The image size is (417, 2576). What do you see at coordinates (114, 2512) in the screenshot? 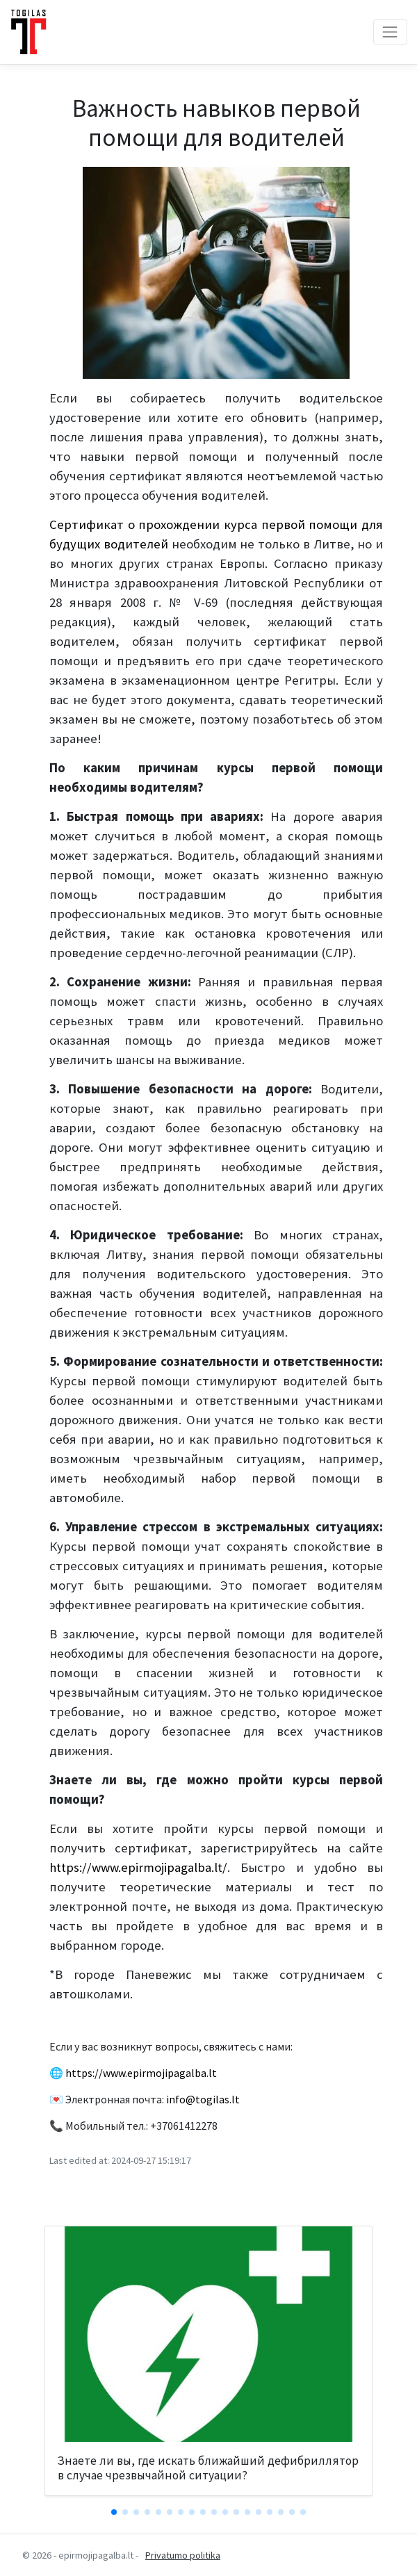
I see `[button]` at bounding box center [114, 2512].